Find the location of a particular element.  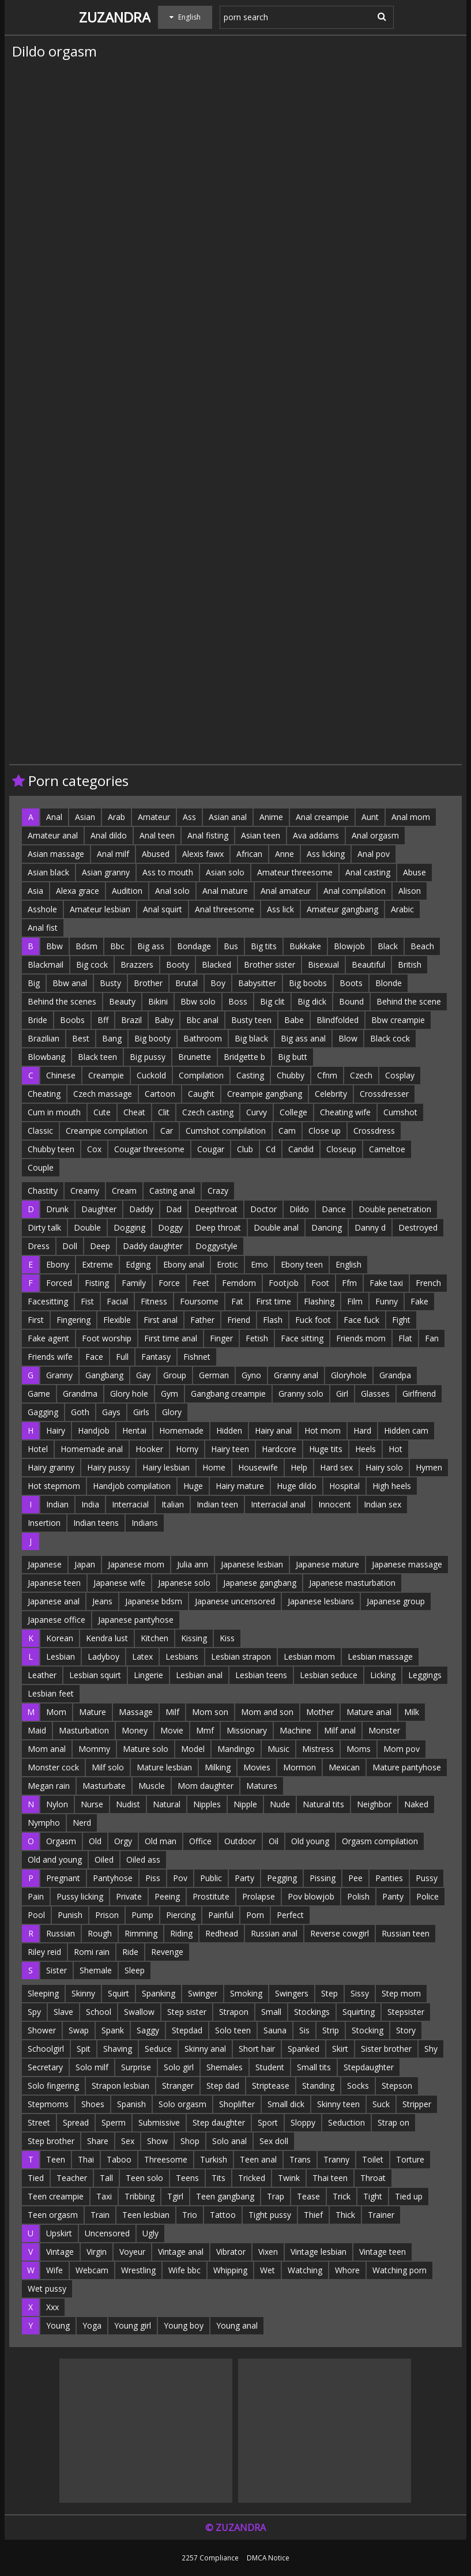

Russian teen is located at coordinates (405, 1933).